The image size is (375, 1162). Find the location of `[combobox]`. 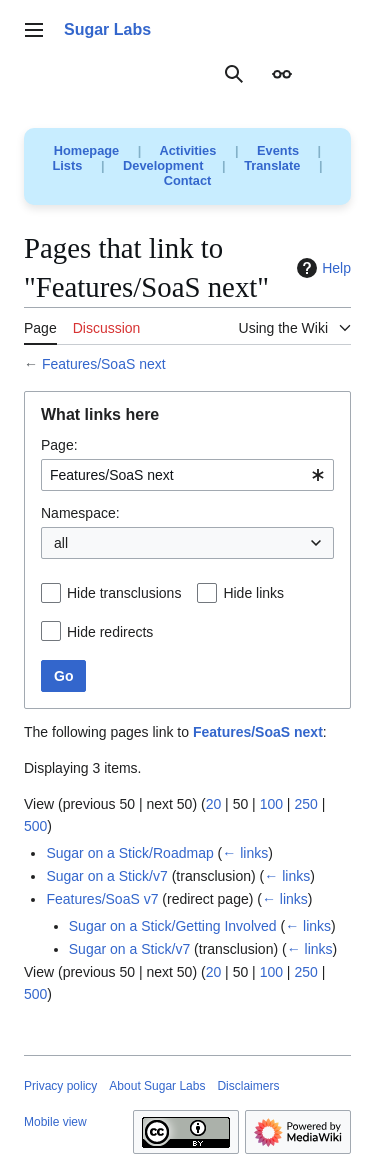

[combobox] is located at coordinates (187, 475).